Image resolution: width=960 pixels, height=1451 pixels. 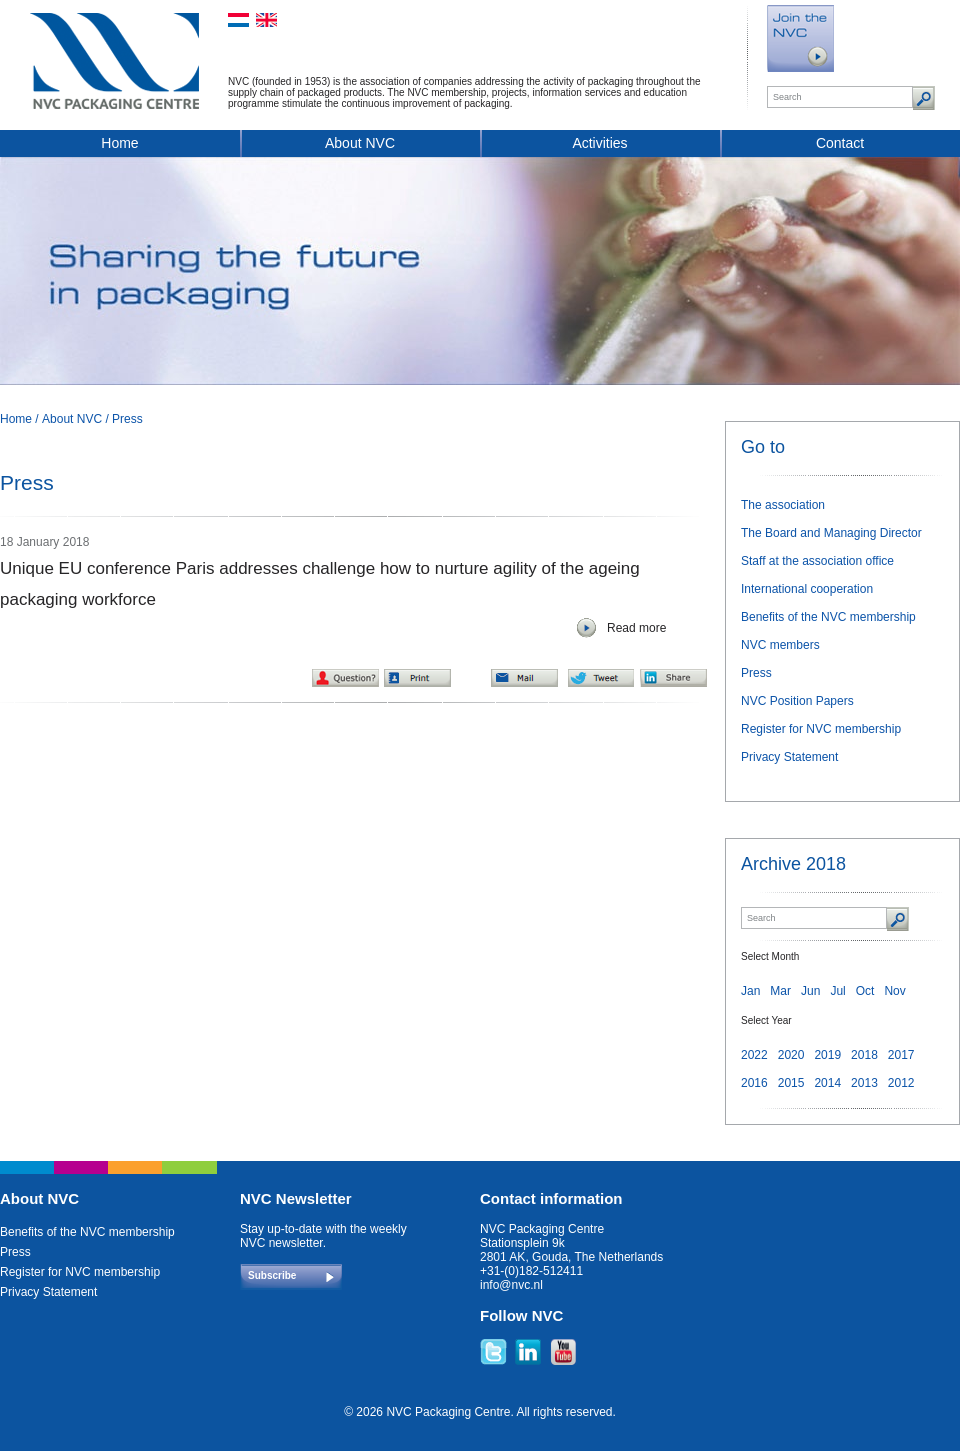 What do you see at coordinates (837, 991) in the screenshot?
I see `Jul` at bounding box center [837, 991].